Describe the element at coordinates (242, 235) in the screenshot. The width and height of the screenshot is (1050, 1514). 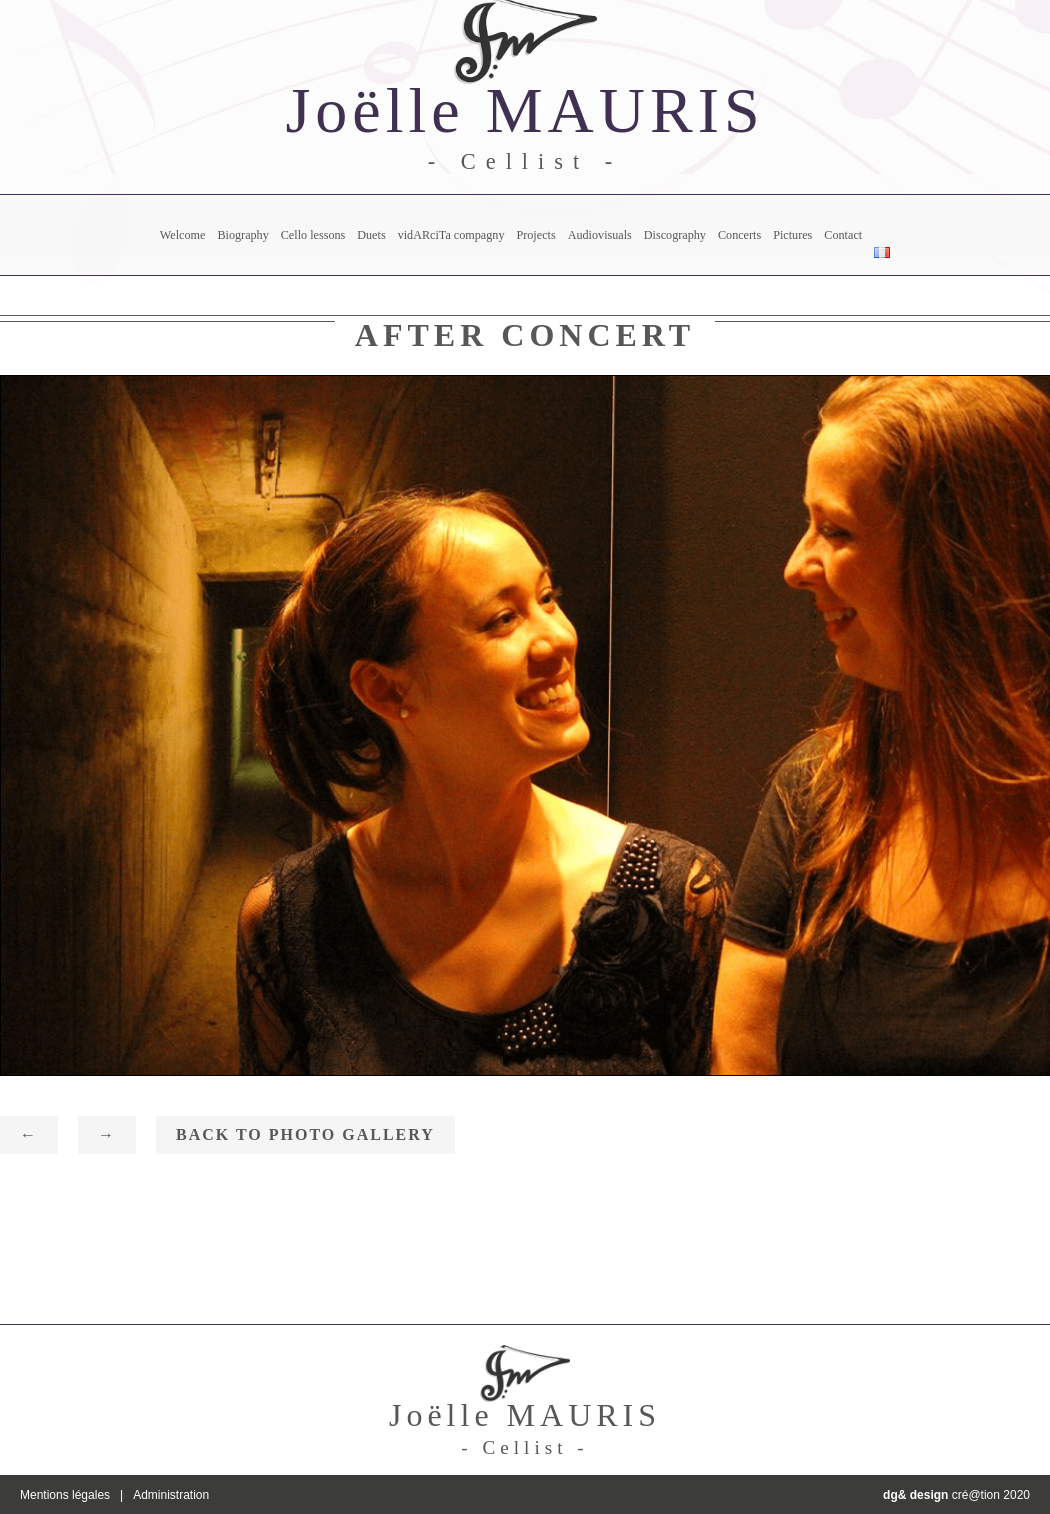
I see `Biography` at that location.